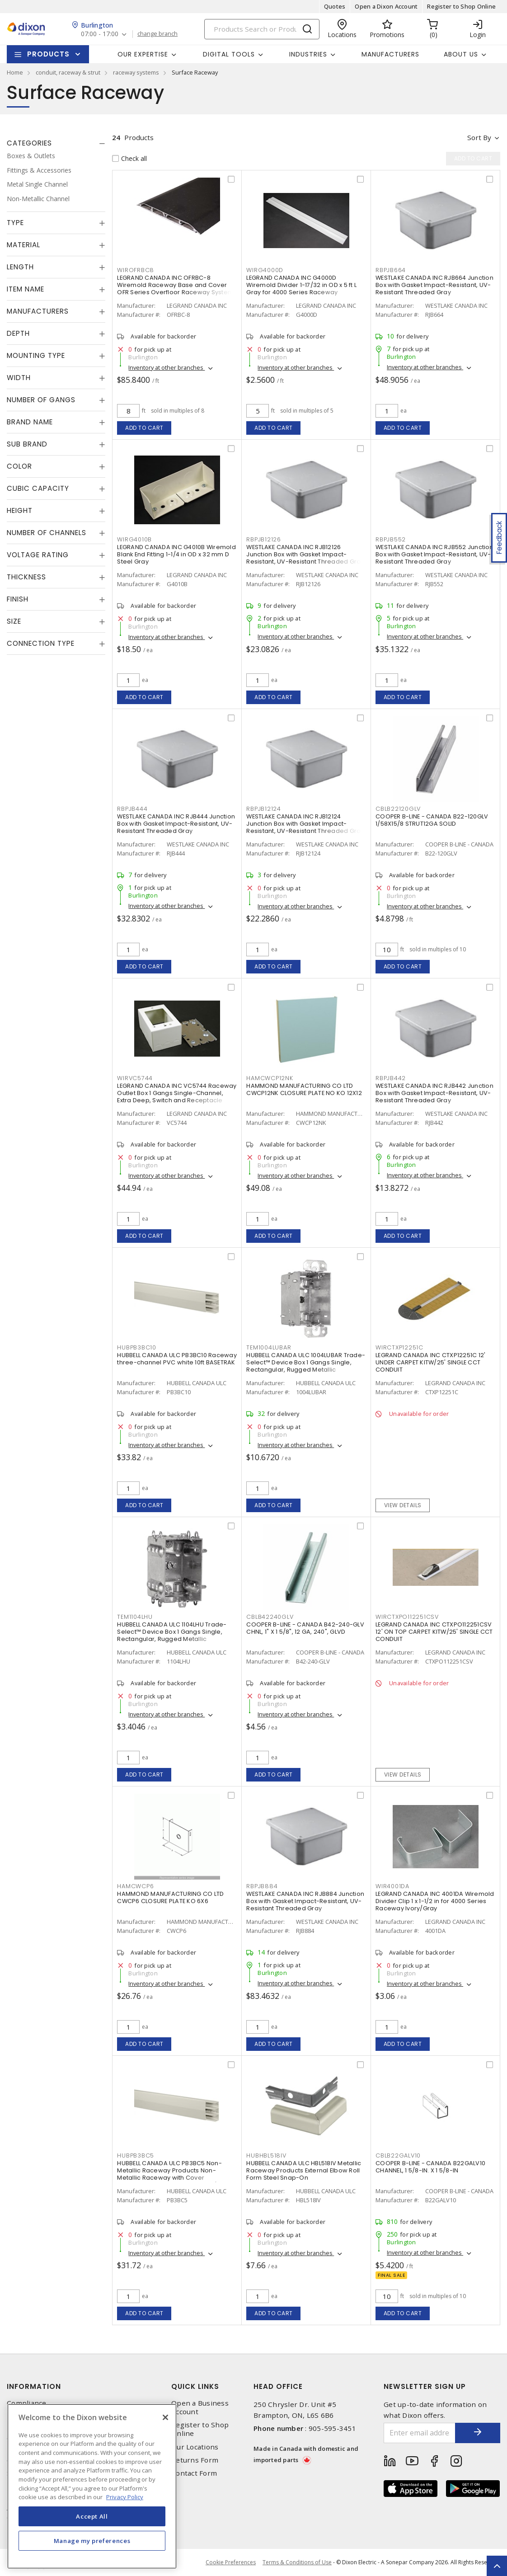 Image resolution: width=507 pixels, height=2576 pixels. Describe the element at coordinates (386, 6) in the screenshot. I see `Open a Dixon Account` at that location.